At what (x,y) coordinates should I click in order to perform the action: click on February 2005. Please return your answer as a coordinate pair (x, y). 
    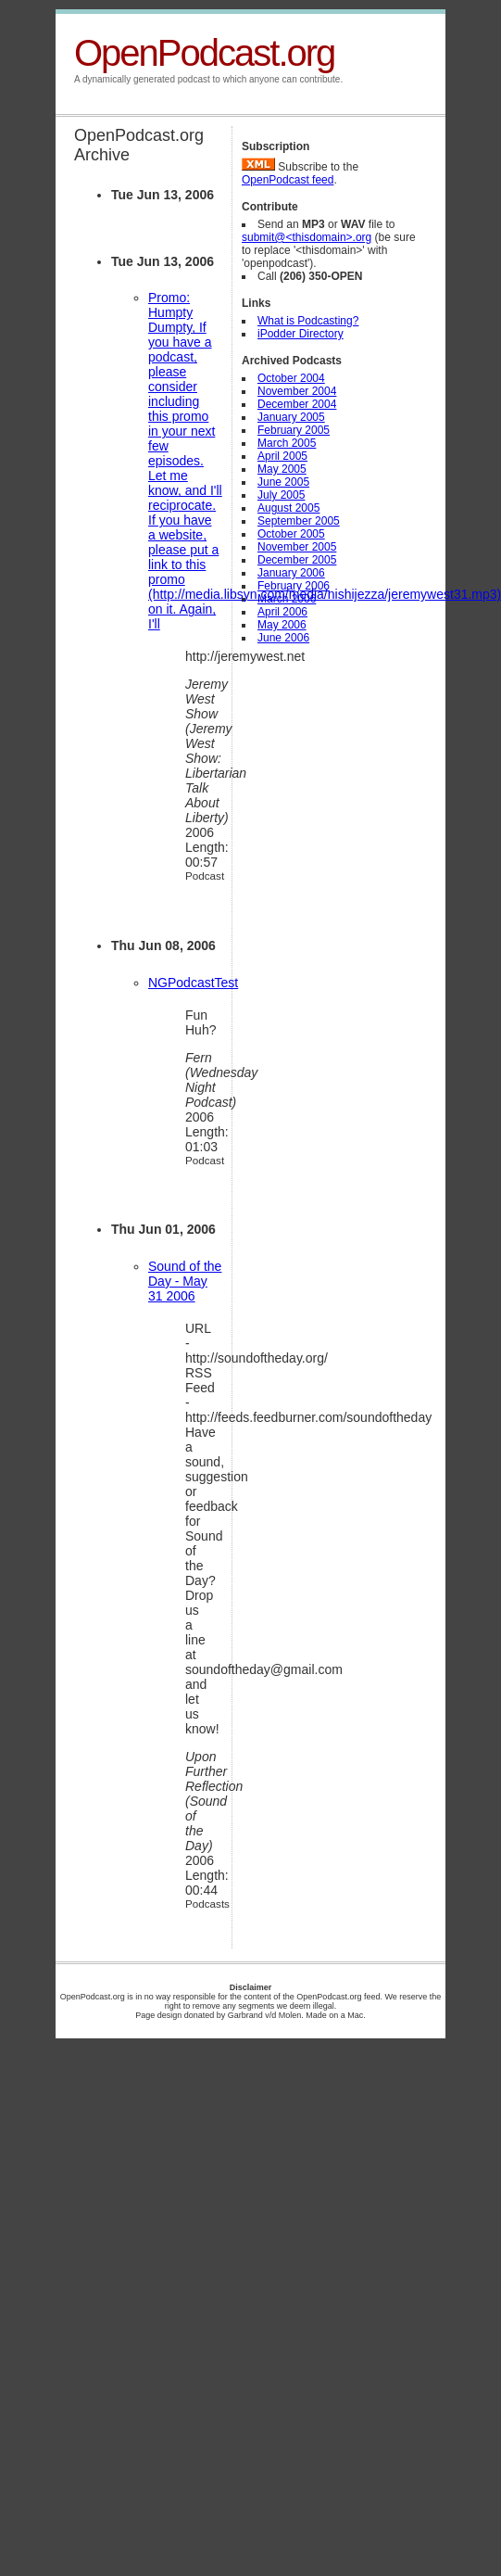
    Looking at the image, I should click on (293, 430).